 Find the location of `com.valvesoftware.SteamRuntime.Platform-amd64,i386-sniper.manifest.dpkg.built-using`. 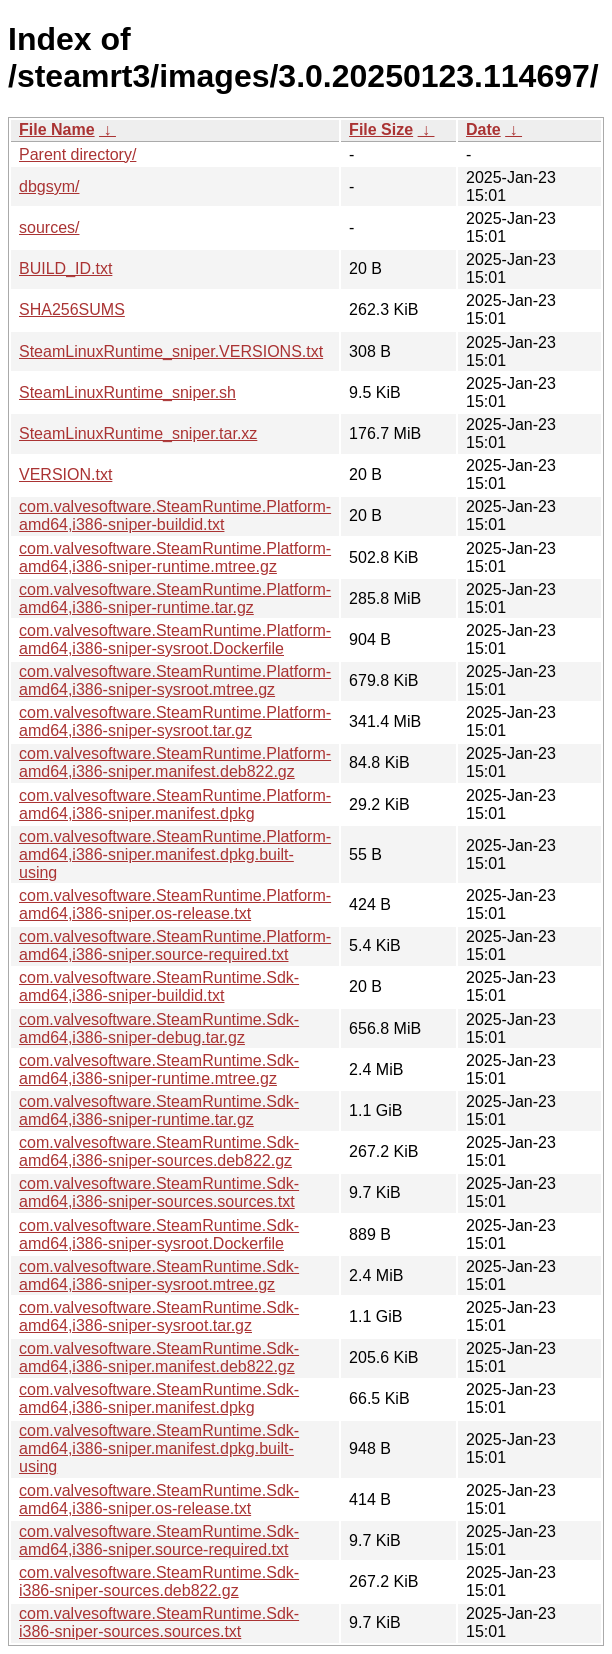

com.valvesoftware.SteamRuntime.Platform-amd64,i386-sniper.manifest.dpkg.built-using is located at coordinates (175, 854).